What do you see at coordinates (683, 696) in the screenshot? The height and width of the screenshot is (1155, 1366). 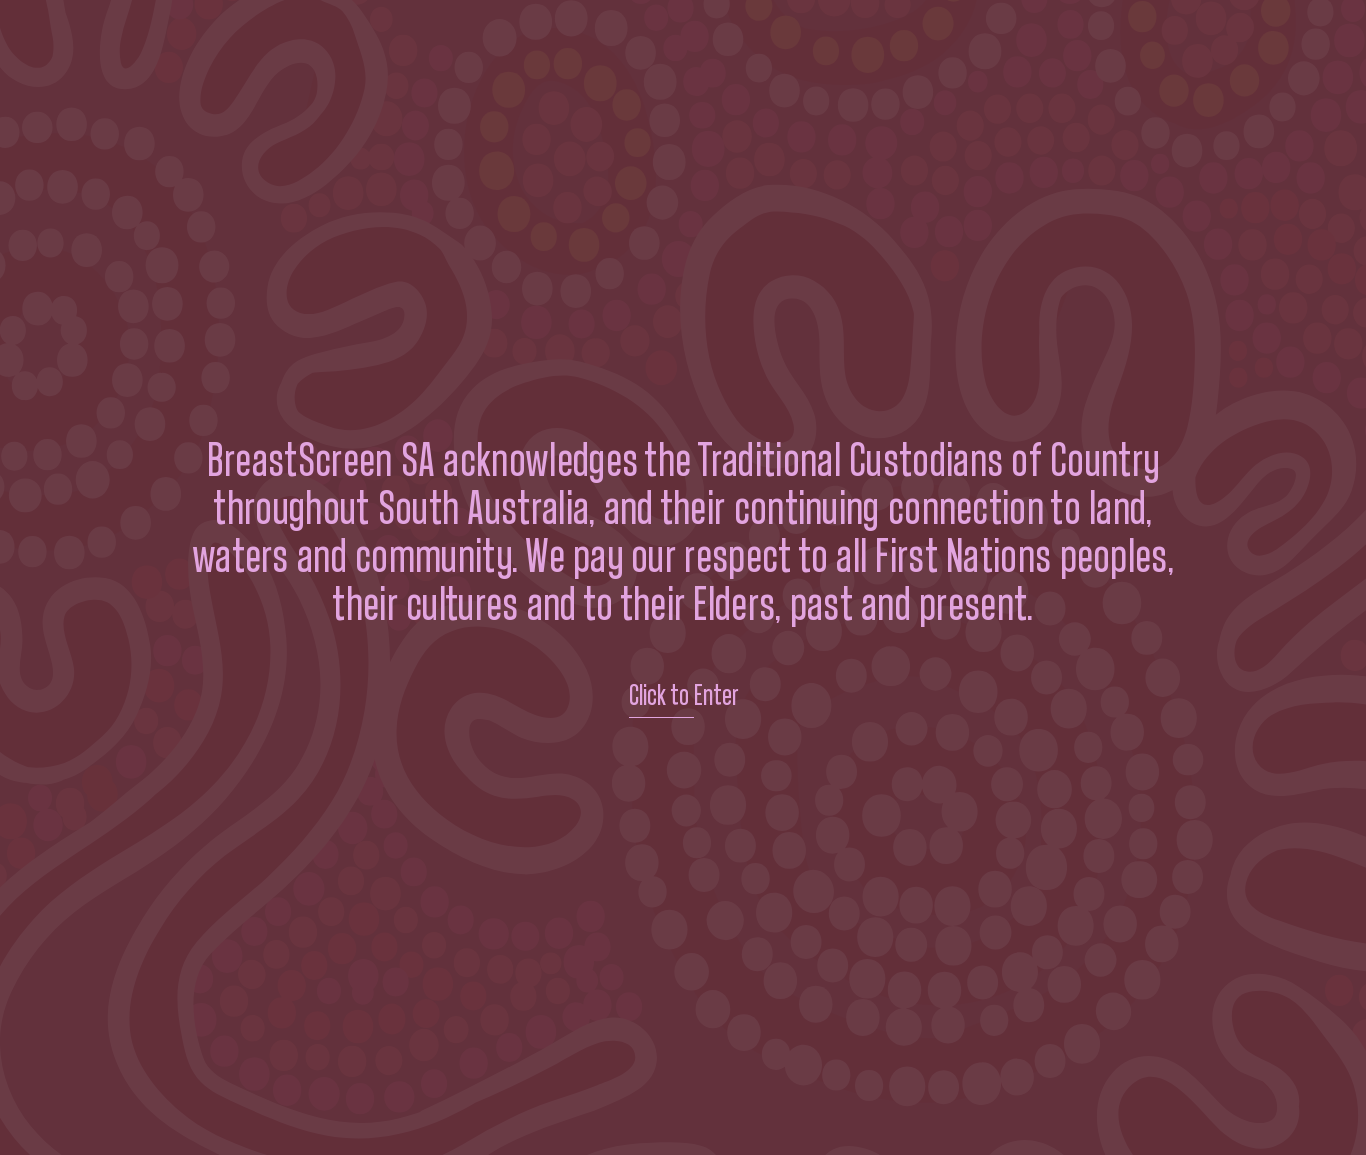 I see `Click to Enter` at bounding box center [683, 696].